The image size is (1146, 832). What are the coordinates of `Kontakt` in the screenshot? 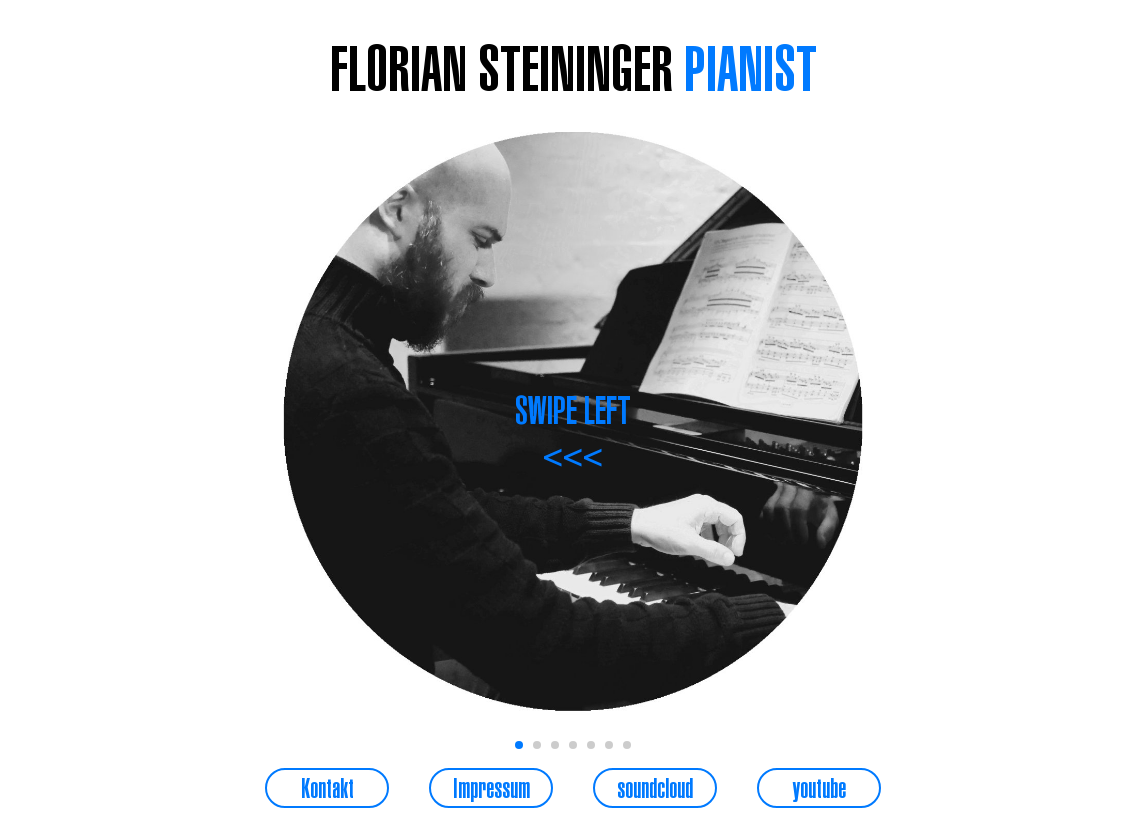 It's located at (327, 788).